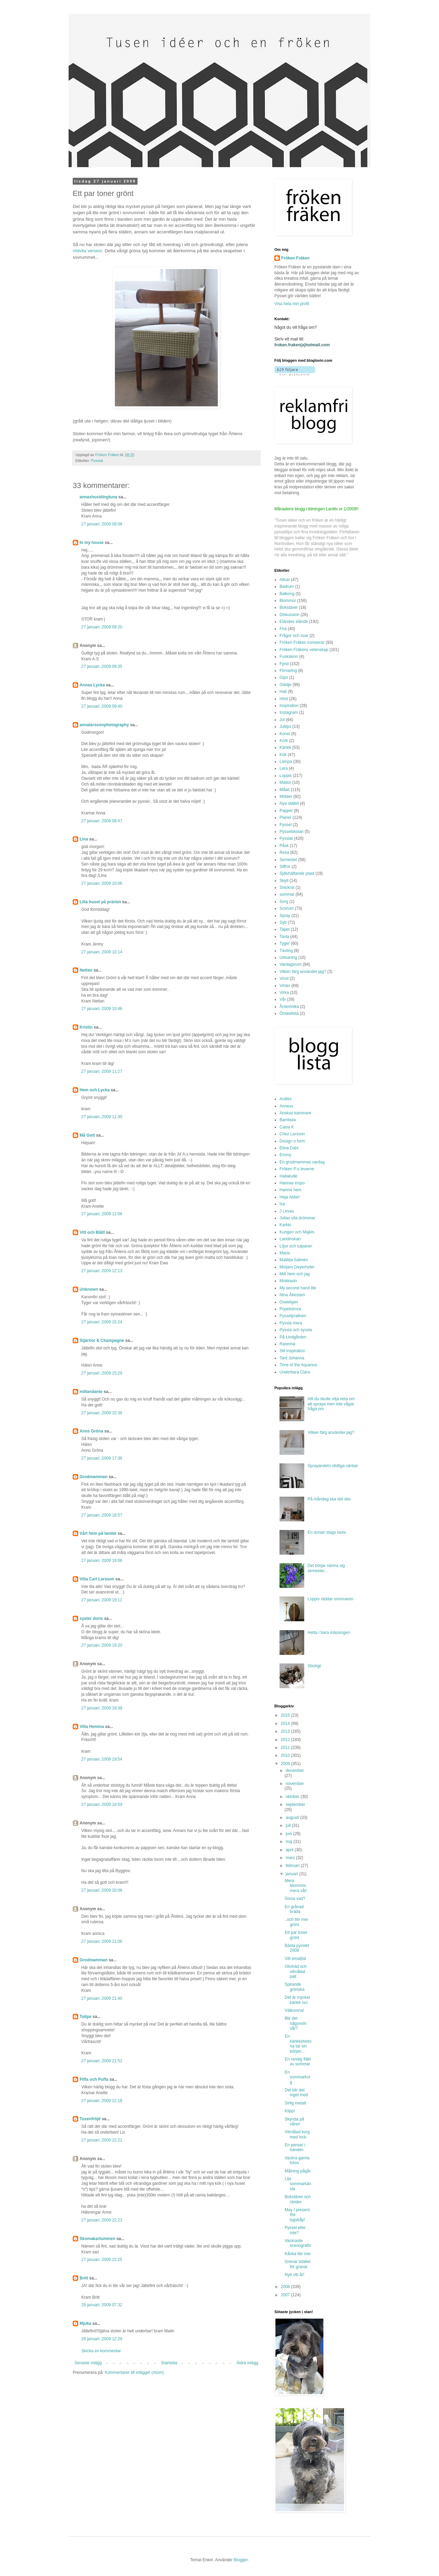  I want to click on J Levau, so click(287, 1211).